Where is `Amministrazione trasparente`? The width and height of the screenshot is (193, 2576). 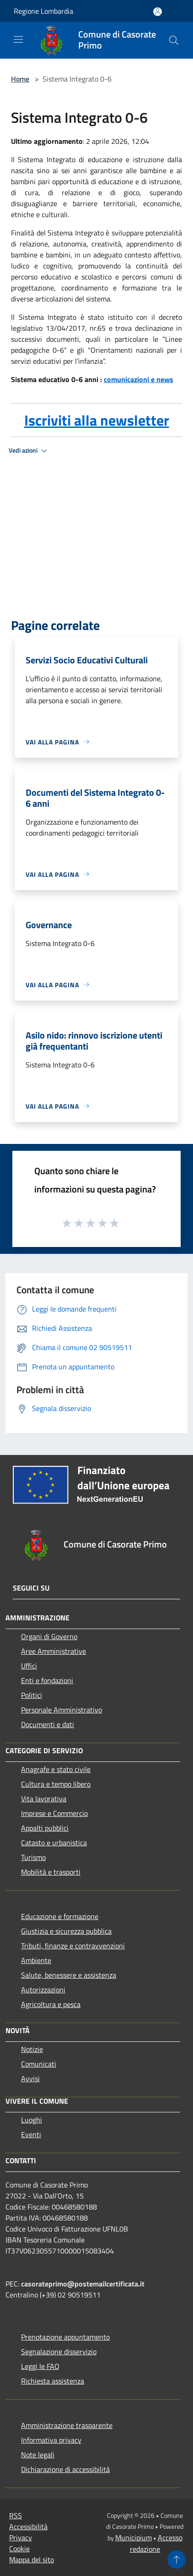 Amministrazione trasparente is located at coordinates (67, 2425).